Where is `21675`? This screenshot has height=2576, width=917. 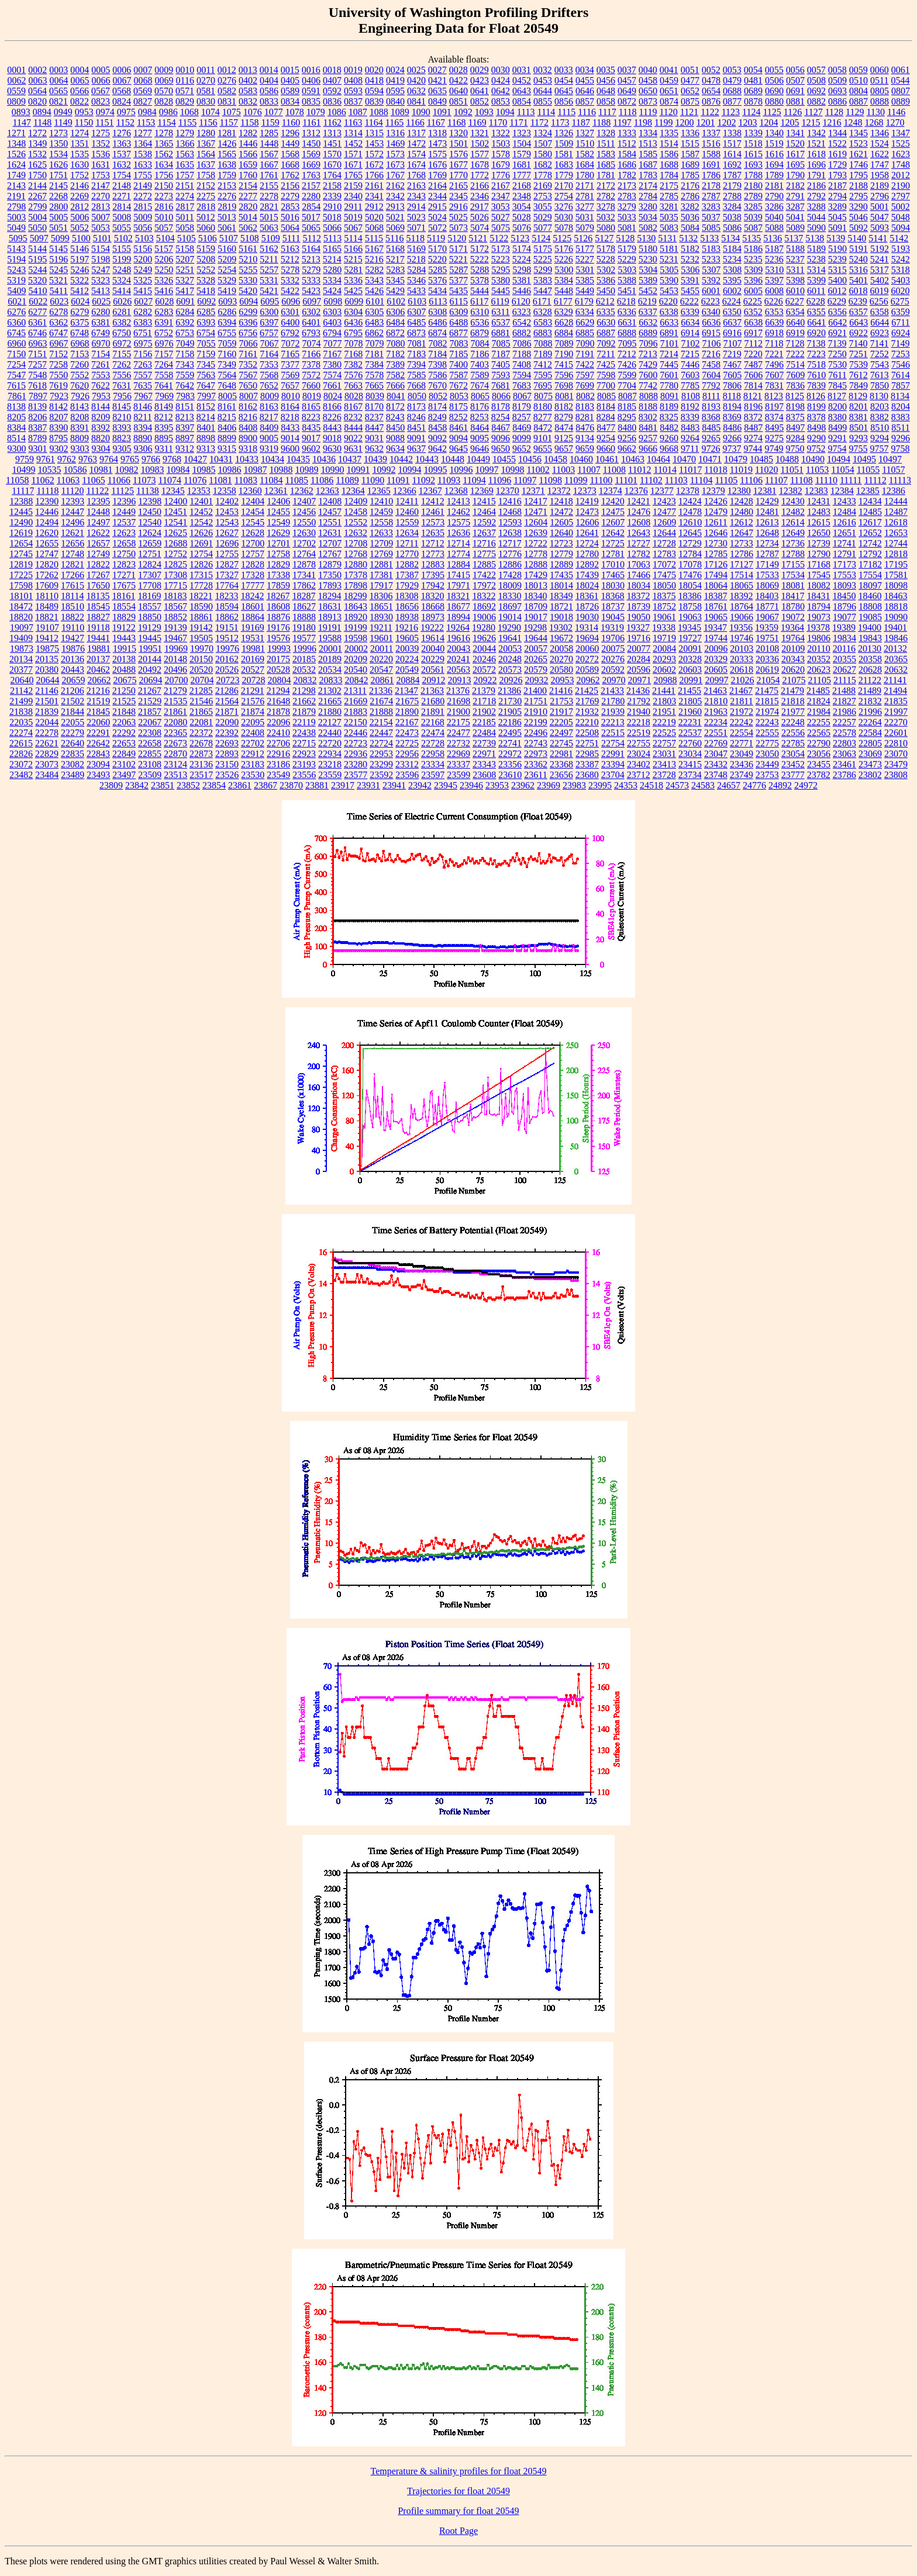 21675 is located at coordinates (407, 701).